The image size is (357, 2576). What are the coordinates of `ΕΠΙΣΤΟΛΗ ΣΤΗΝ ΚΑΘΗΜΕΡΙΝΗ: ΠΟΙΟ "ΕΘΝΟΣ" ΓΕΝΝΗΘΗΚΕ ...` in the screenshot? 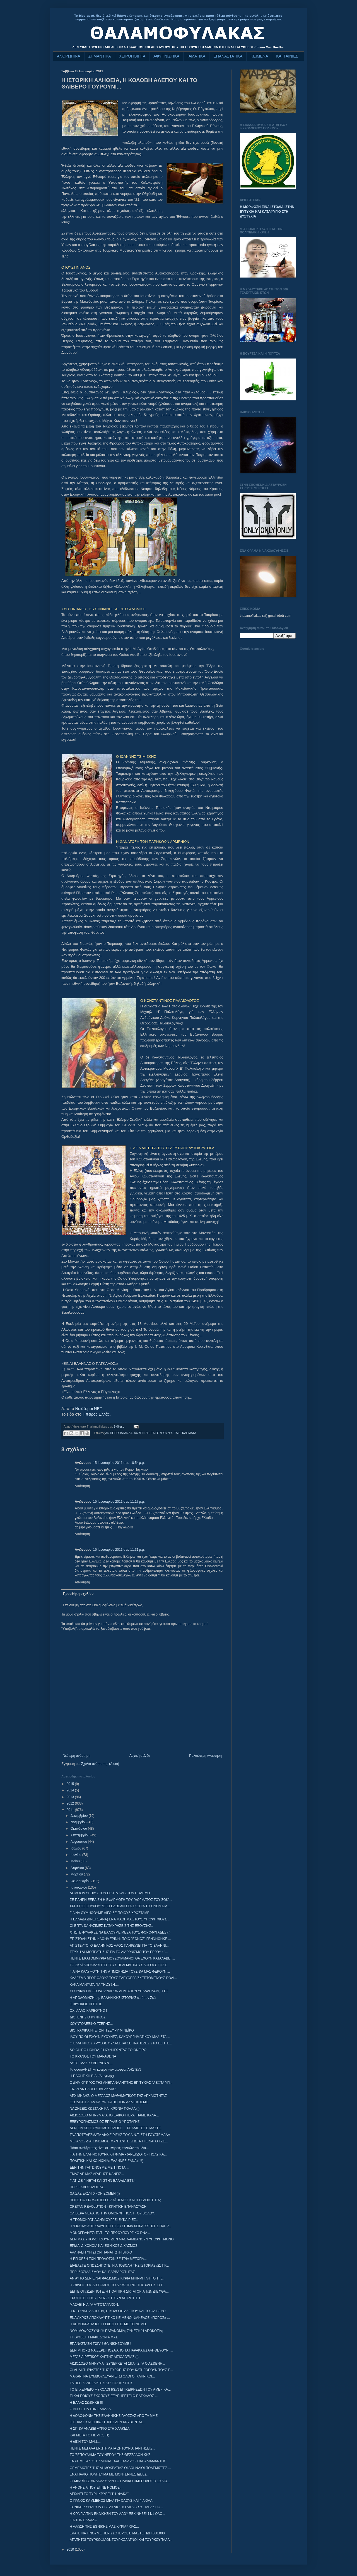 It's located at (120, 1939).